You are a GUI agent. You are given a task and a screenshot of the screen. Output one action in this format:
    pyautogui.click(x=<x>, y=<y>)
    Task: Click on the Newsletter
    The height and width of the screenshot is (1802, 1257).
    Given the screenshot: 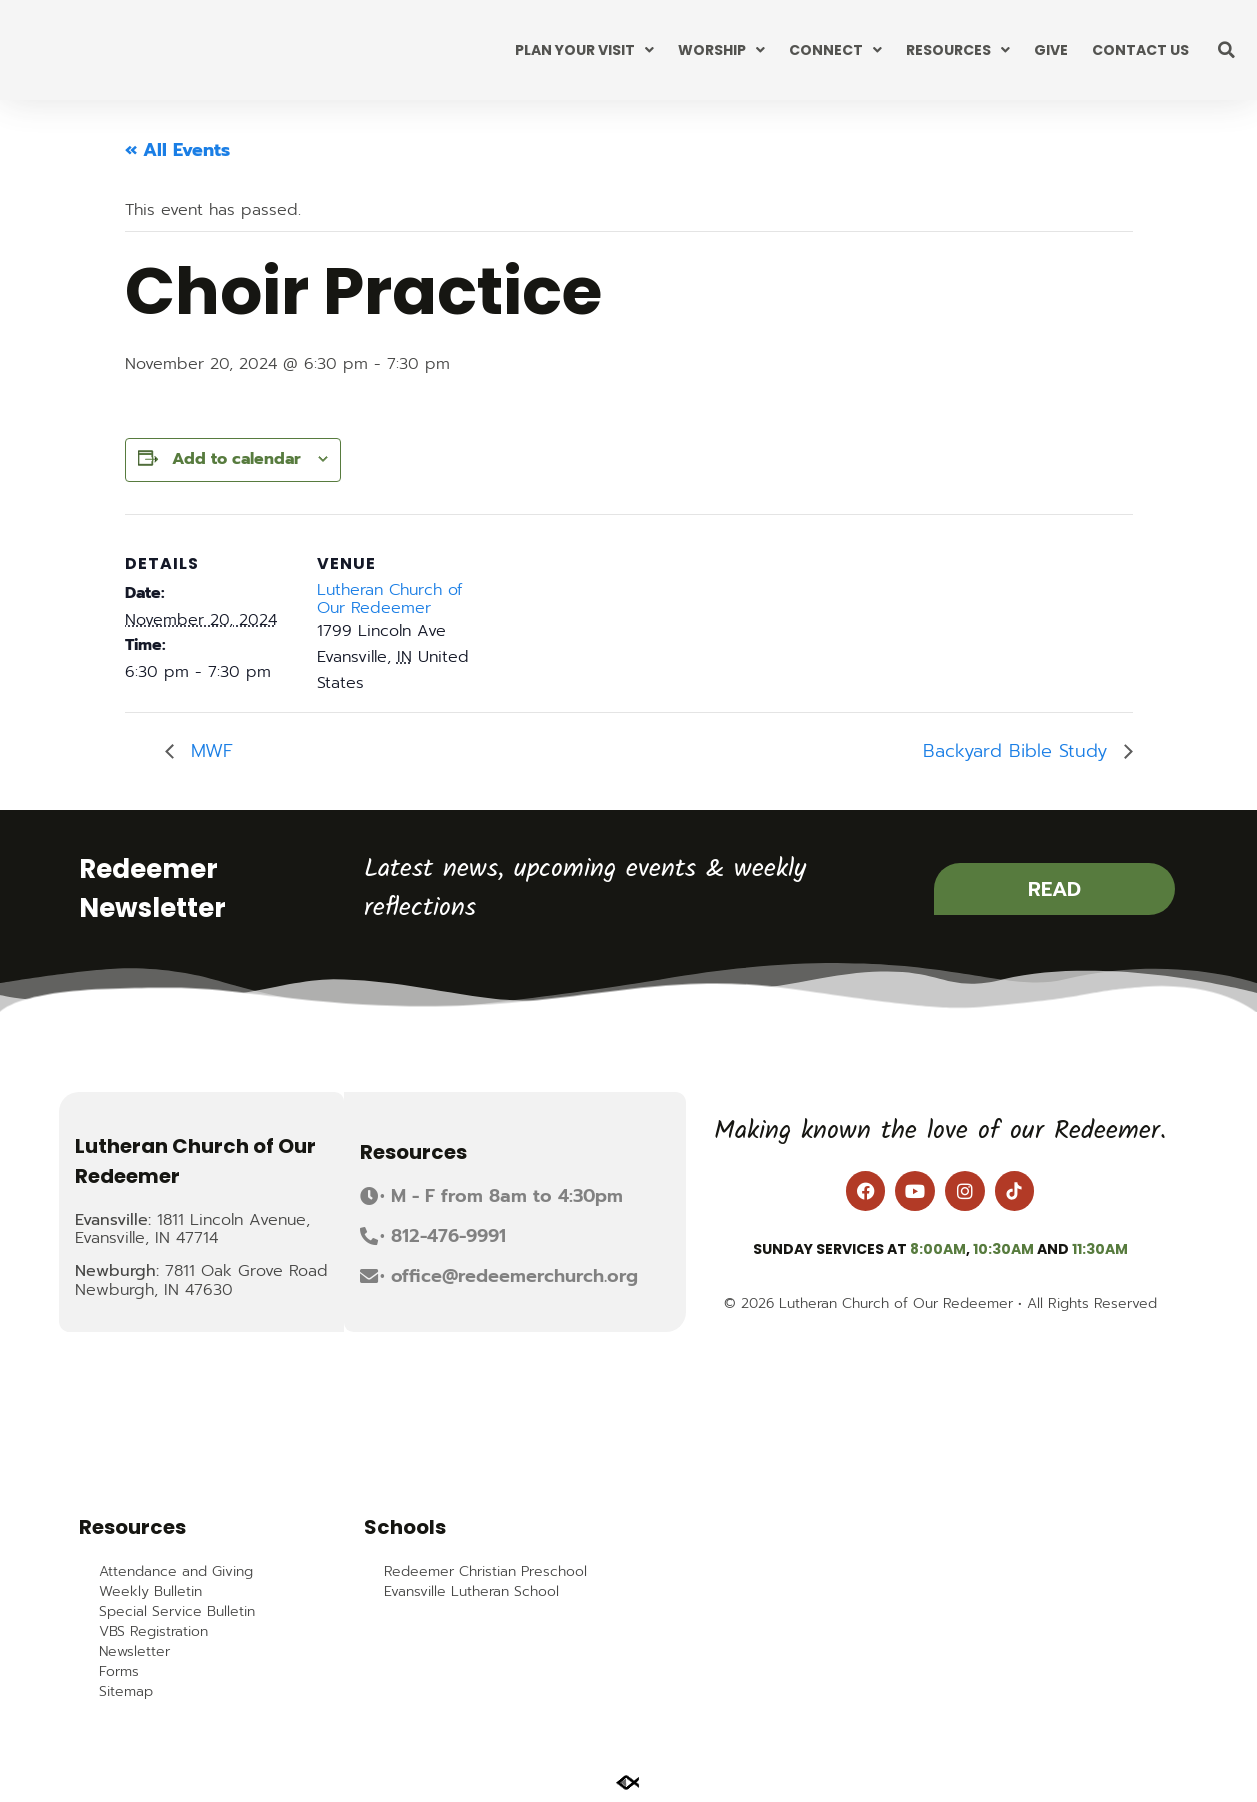 What is the action you would take?
    pyautogui.click(x=134, y=1652)
    